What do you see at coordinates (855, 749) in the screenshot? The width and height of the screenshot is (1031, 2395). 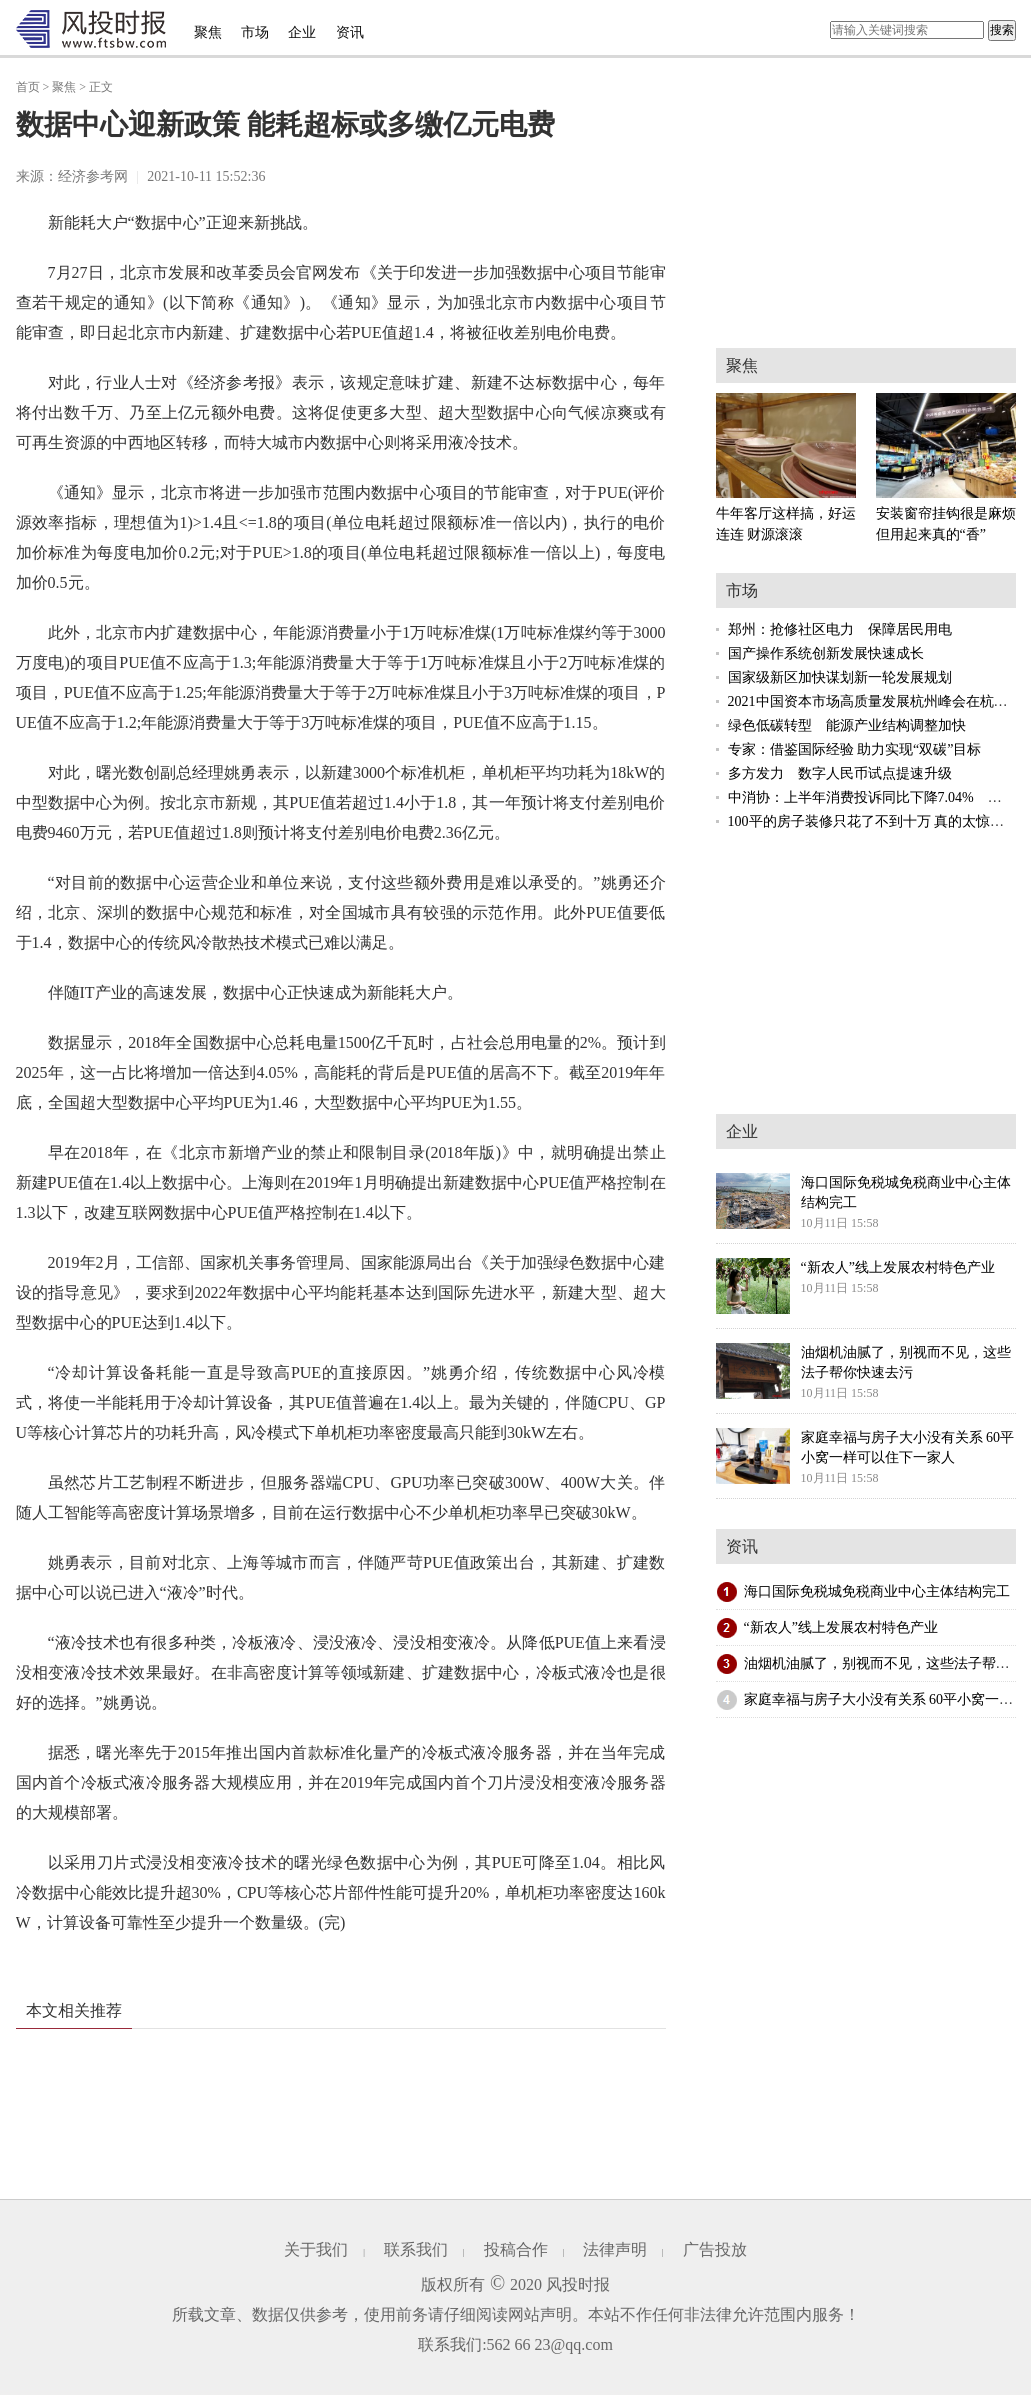 I see `专家：借鉴国际经验 助力实现“双碳”目标` at bounding box center [855, 749].